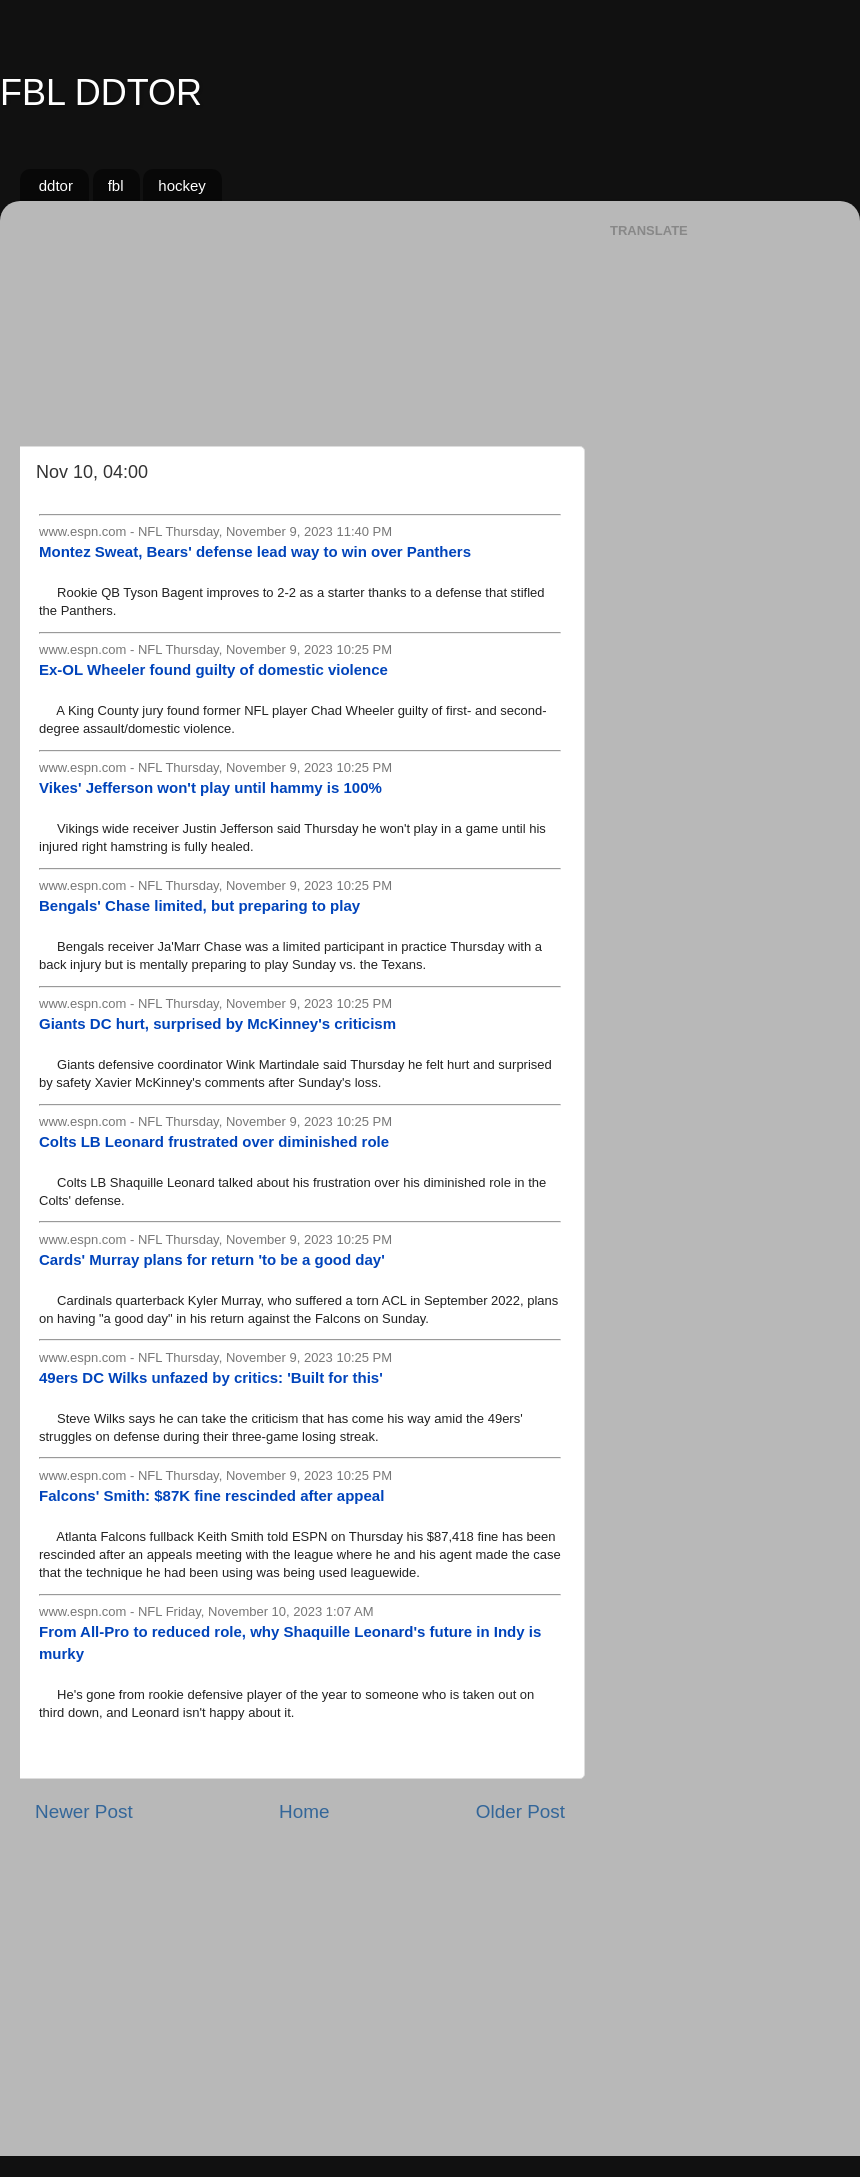  Describe the element at coordinates (300, 316) in the screenshot. I see `[Advertisement]` at that location.